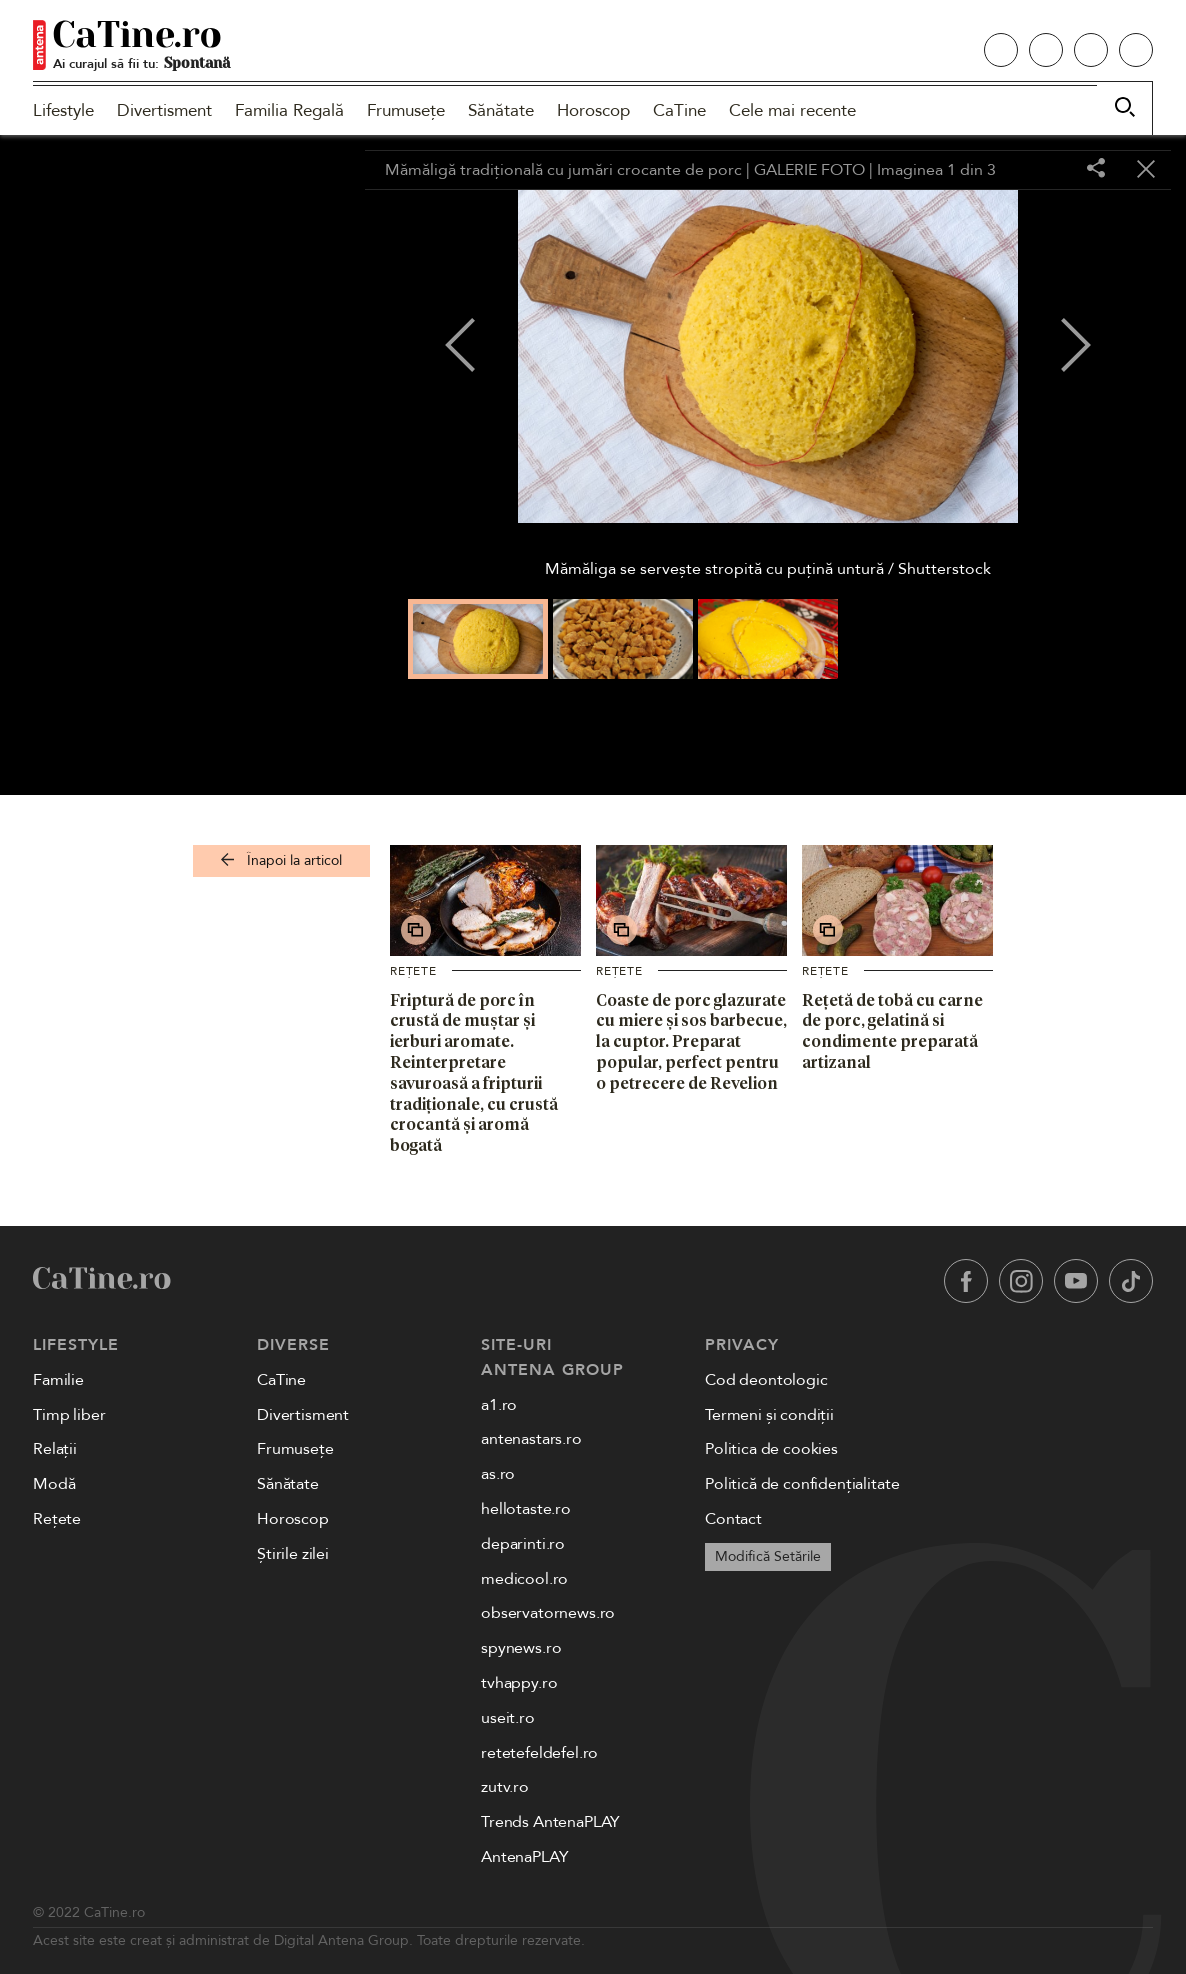 The image size is (1186, 1974). Describe the element at coordinates (58, 1380) in the screenshot. I see `Familie` at that location.